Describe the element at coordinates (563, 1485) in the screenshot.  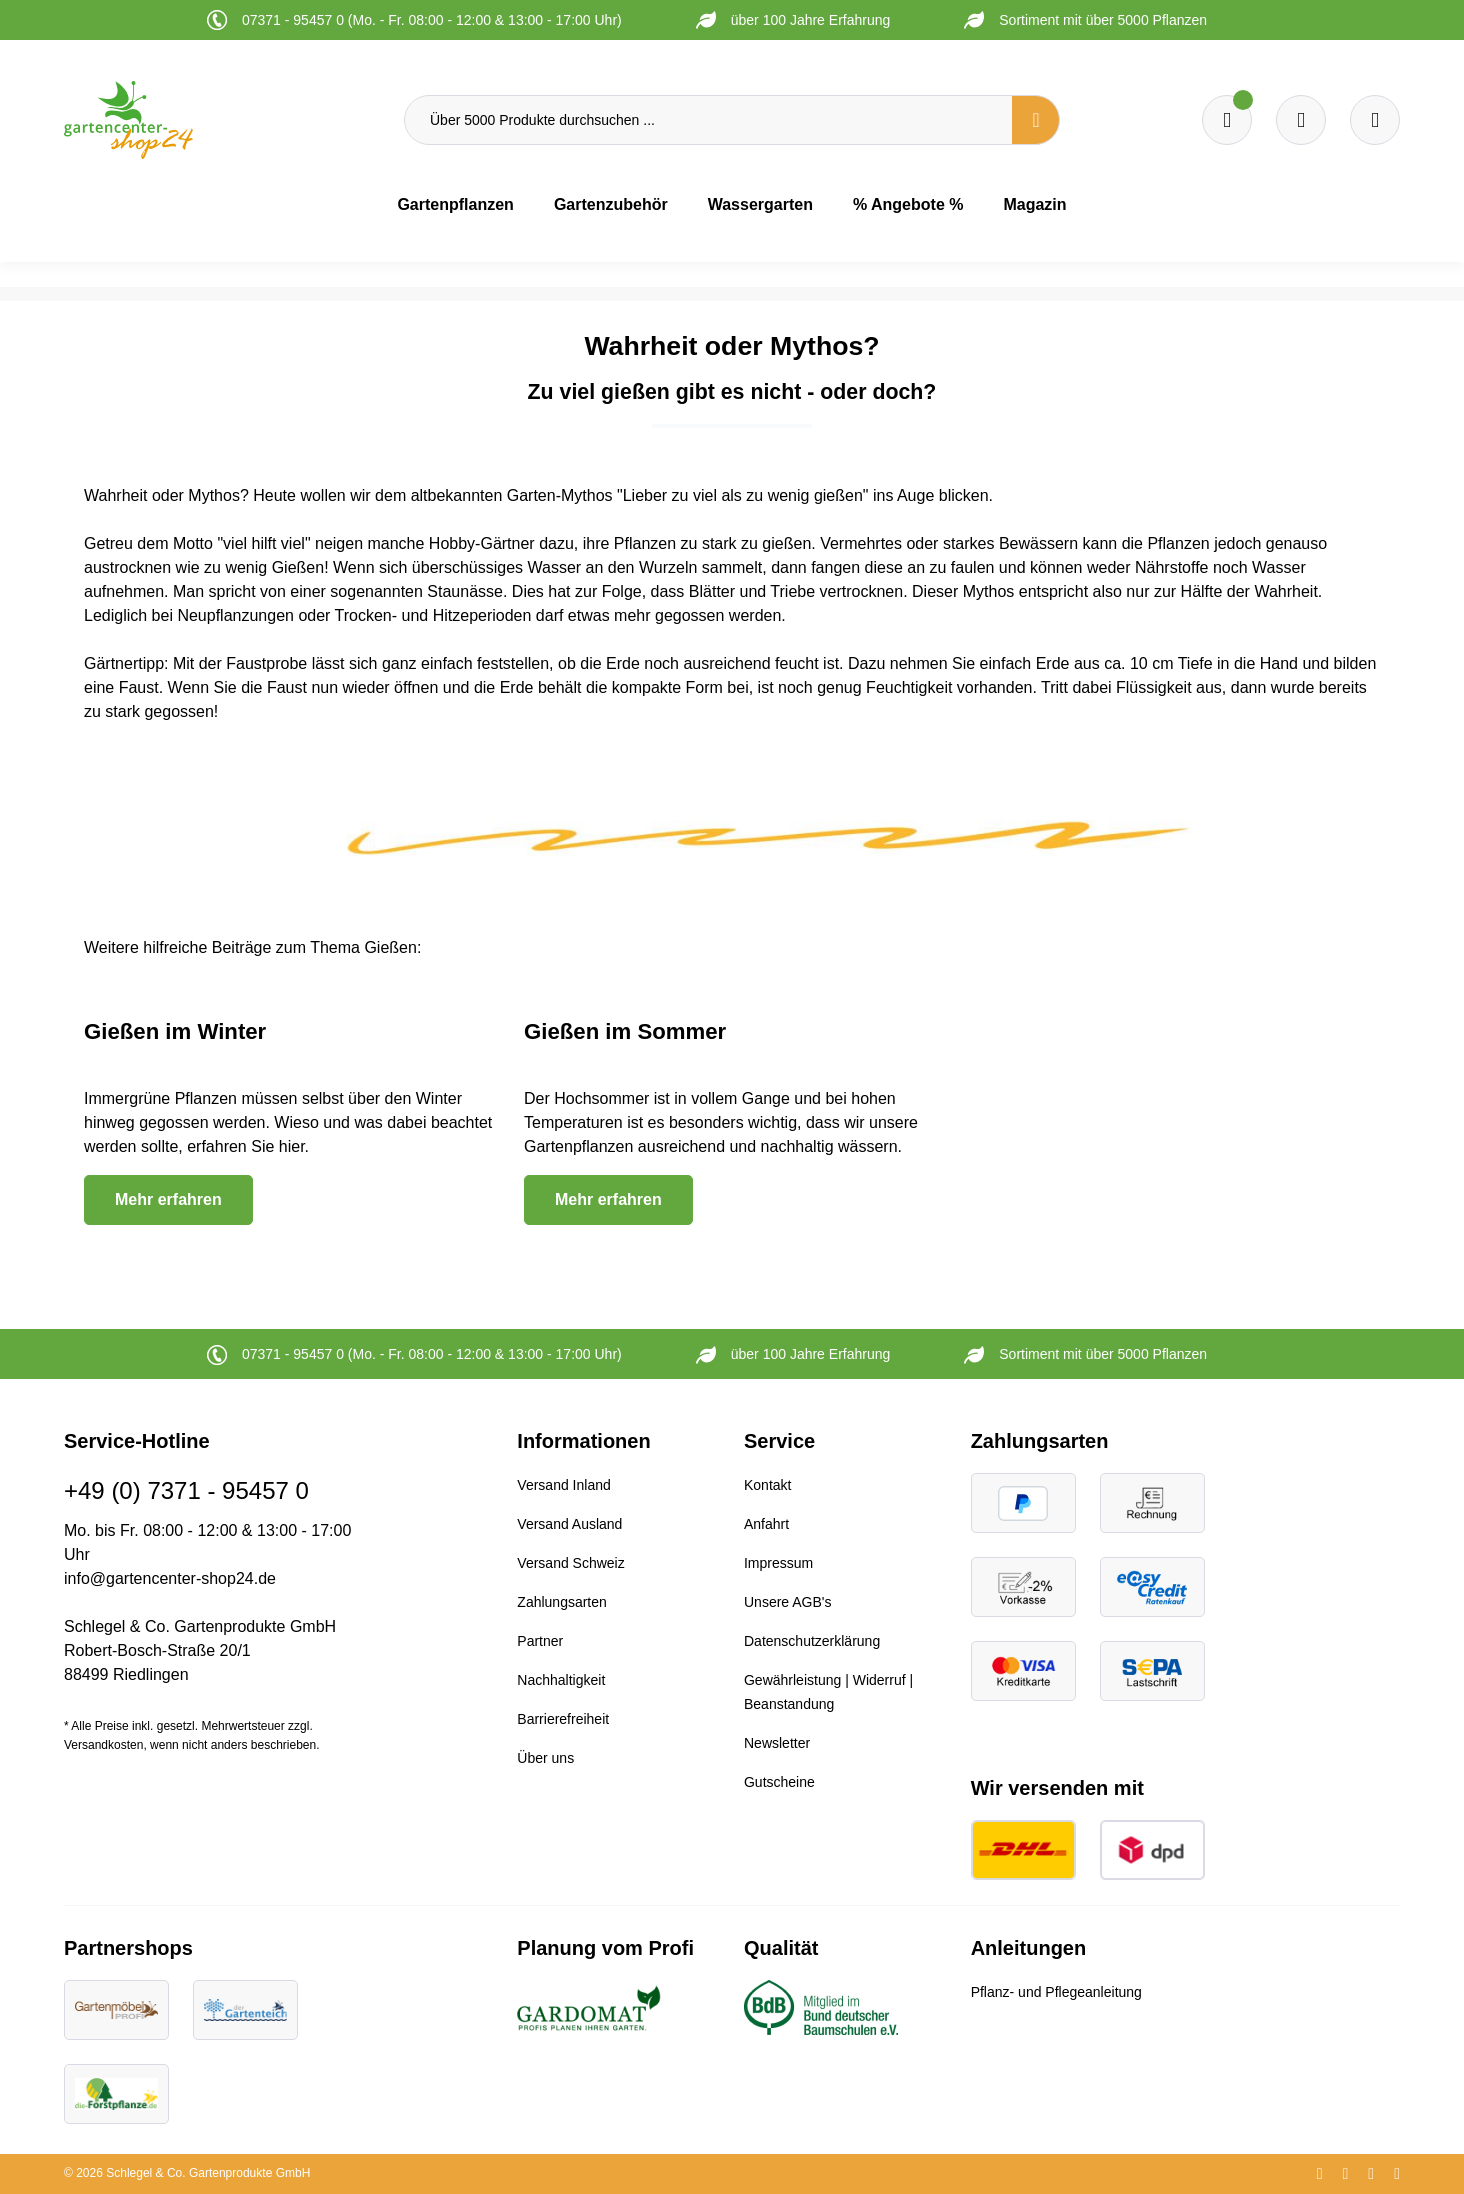
I see `Versand Inland` at that location.